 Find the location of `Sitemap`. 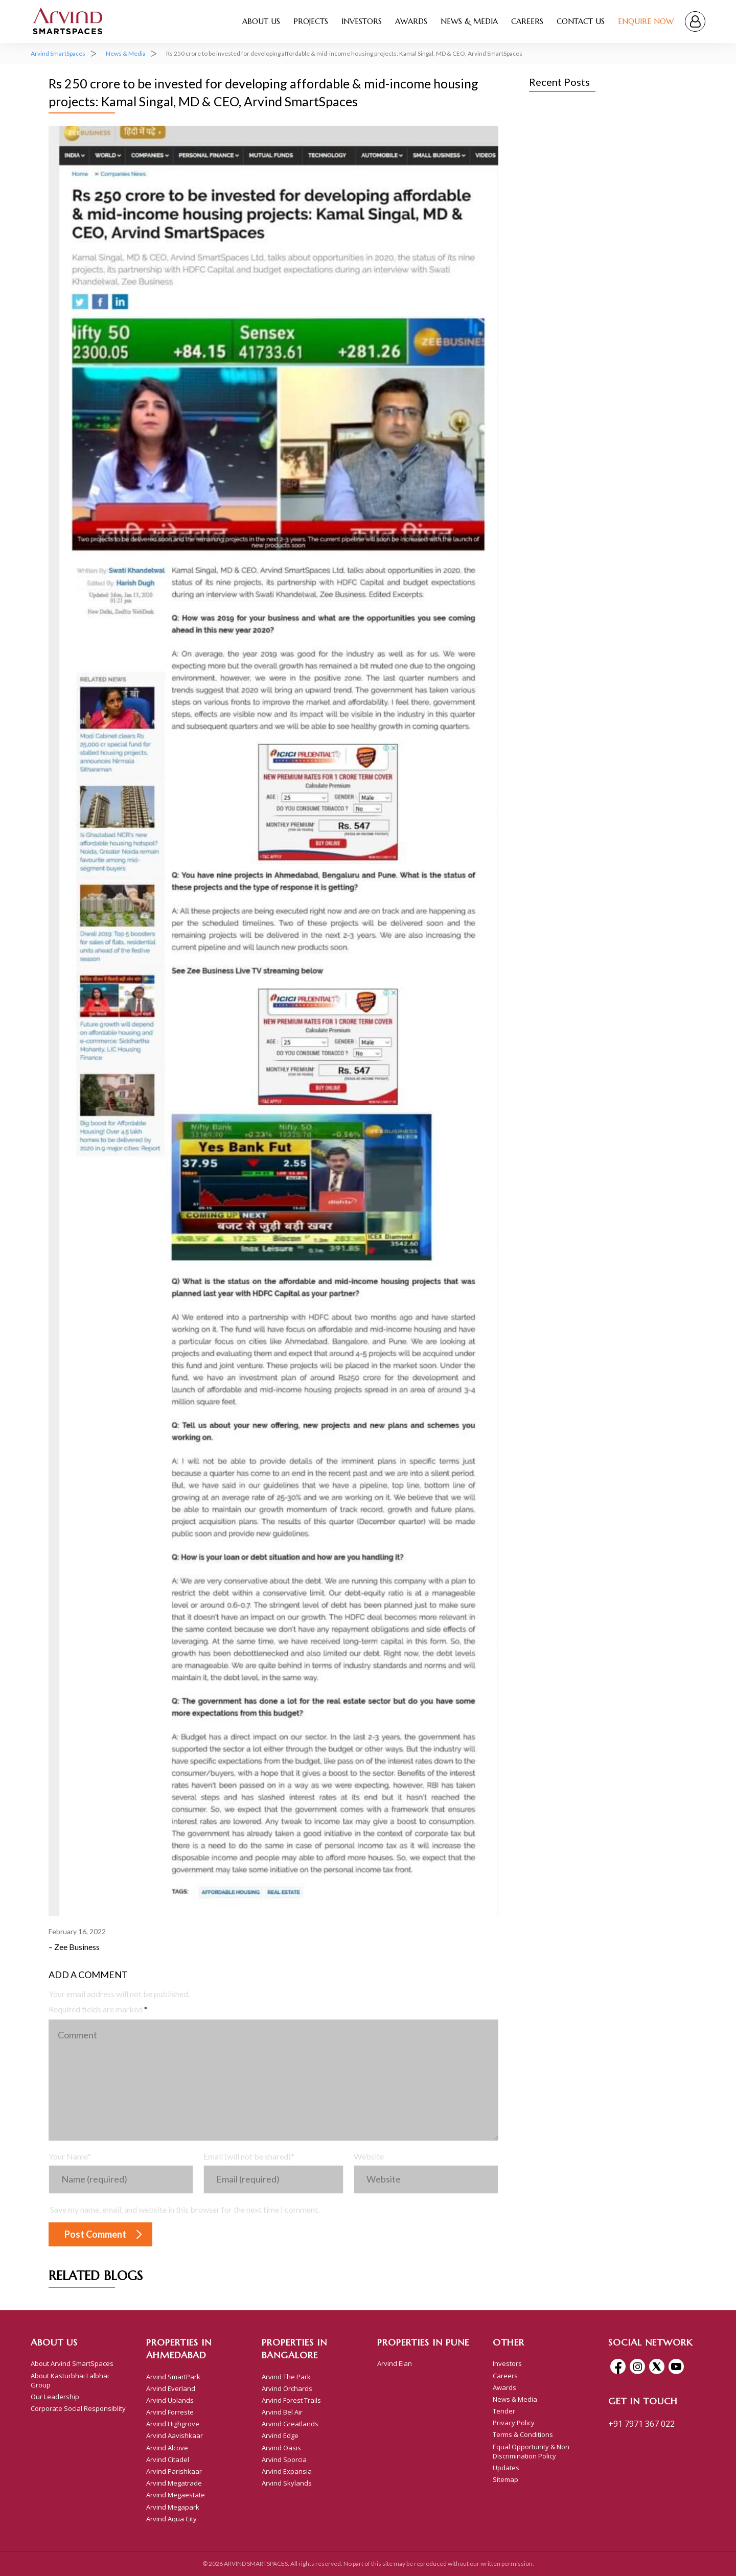

Sitemap is located at coordinates (505, 2479).